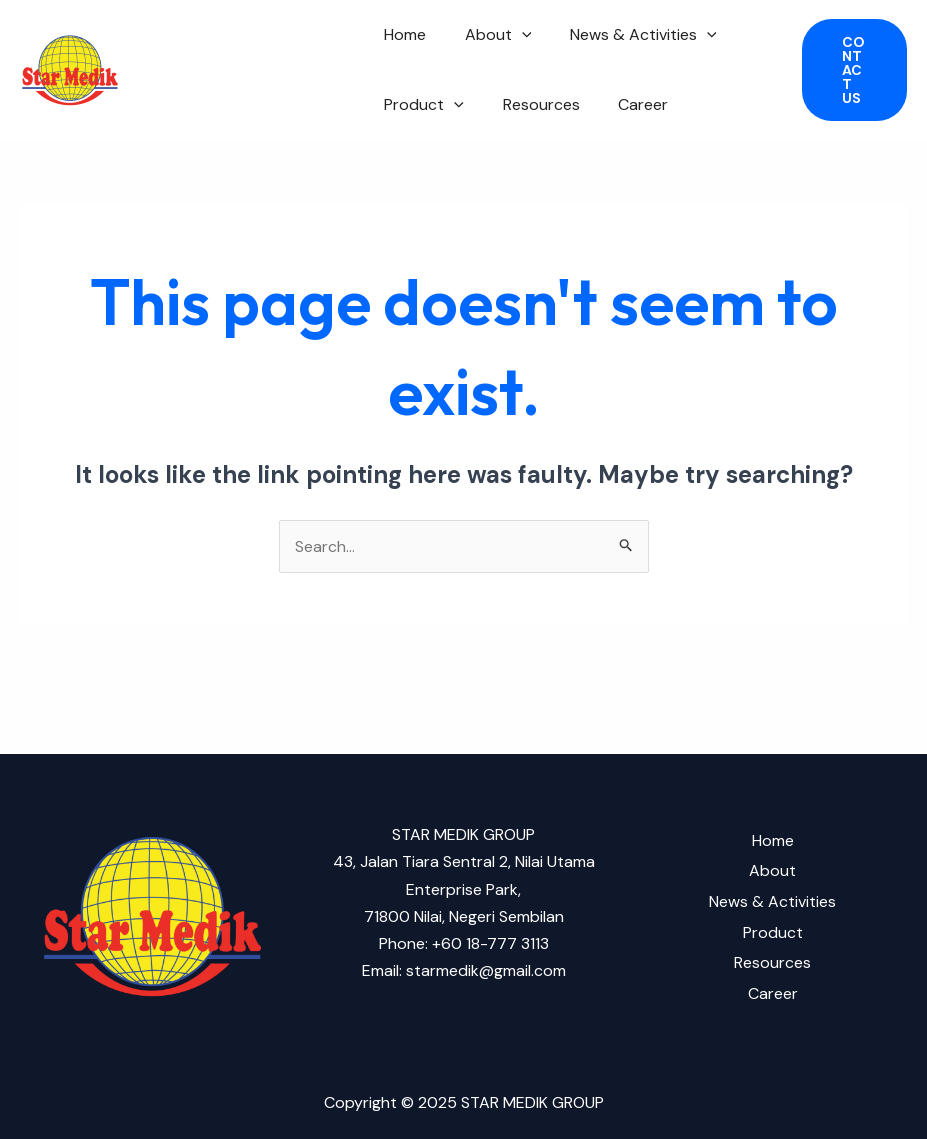 Image resolution: width=927 pixels, height=1139 pixels. What do you see at coordinates (402, 34) in the screenshot?
I see `Home` at bounding box center [402, 34].